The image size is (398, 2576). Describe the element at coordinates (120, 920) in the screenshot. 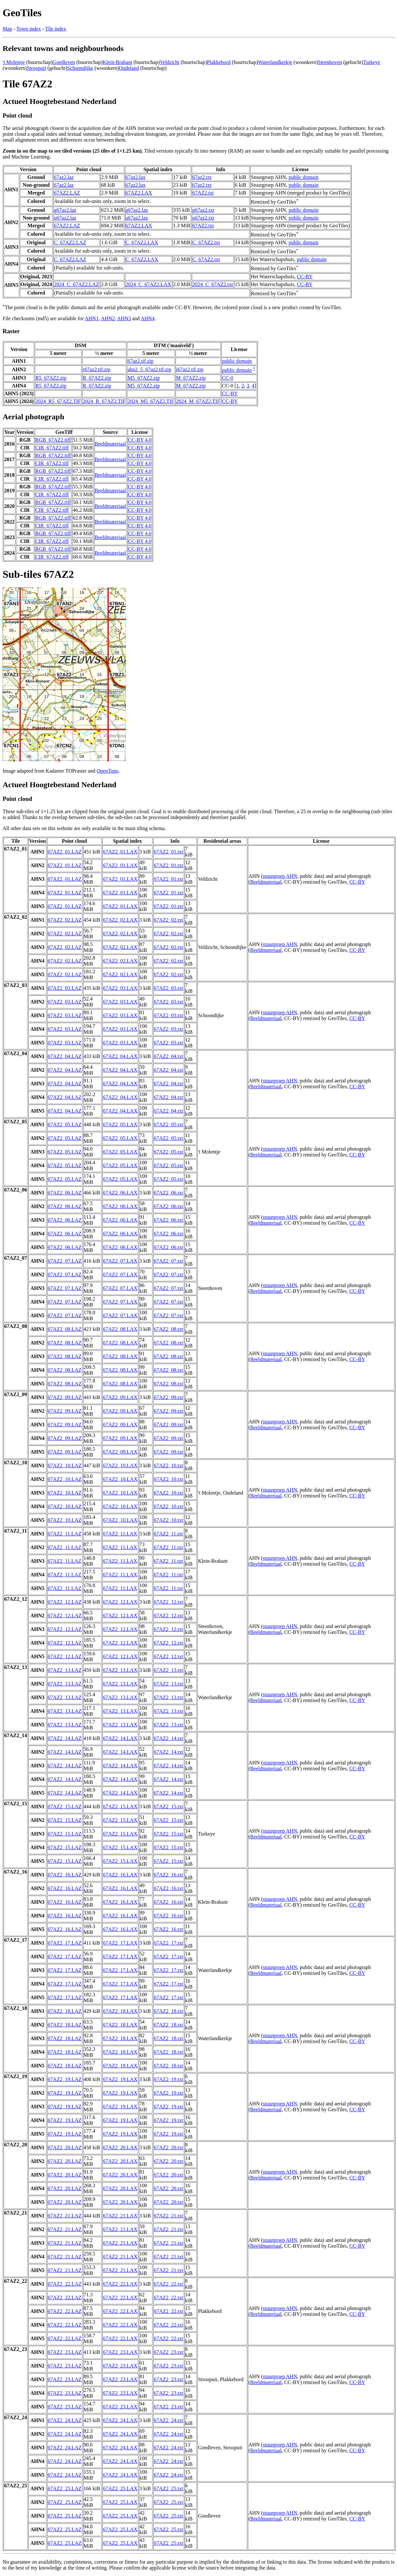

I see `67AZ2_02.LAX` at that location.